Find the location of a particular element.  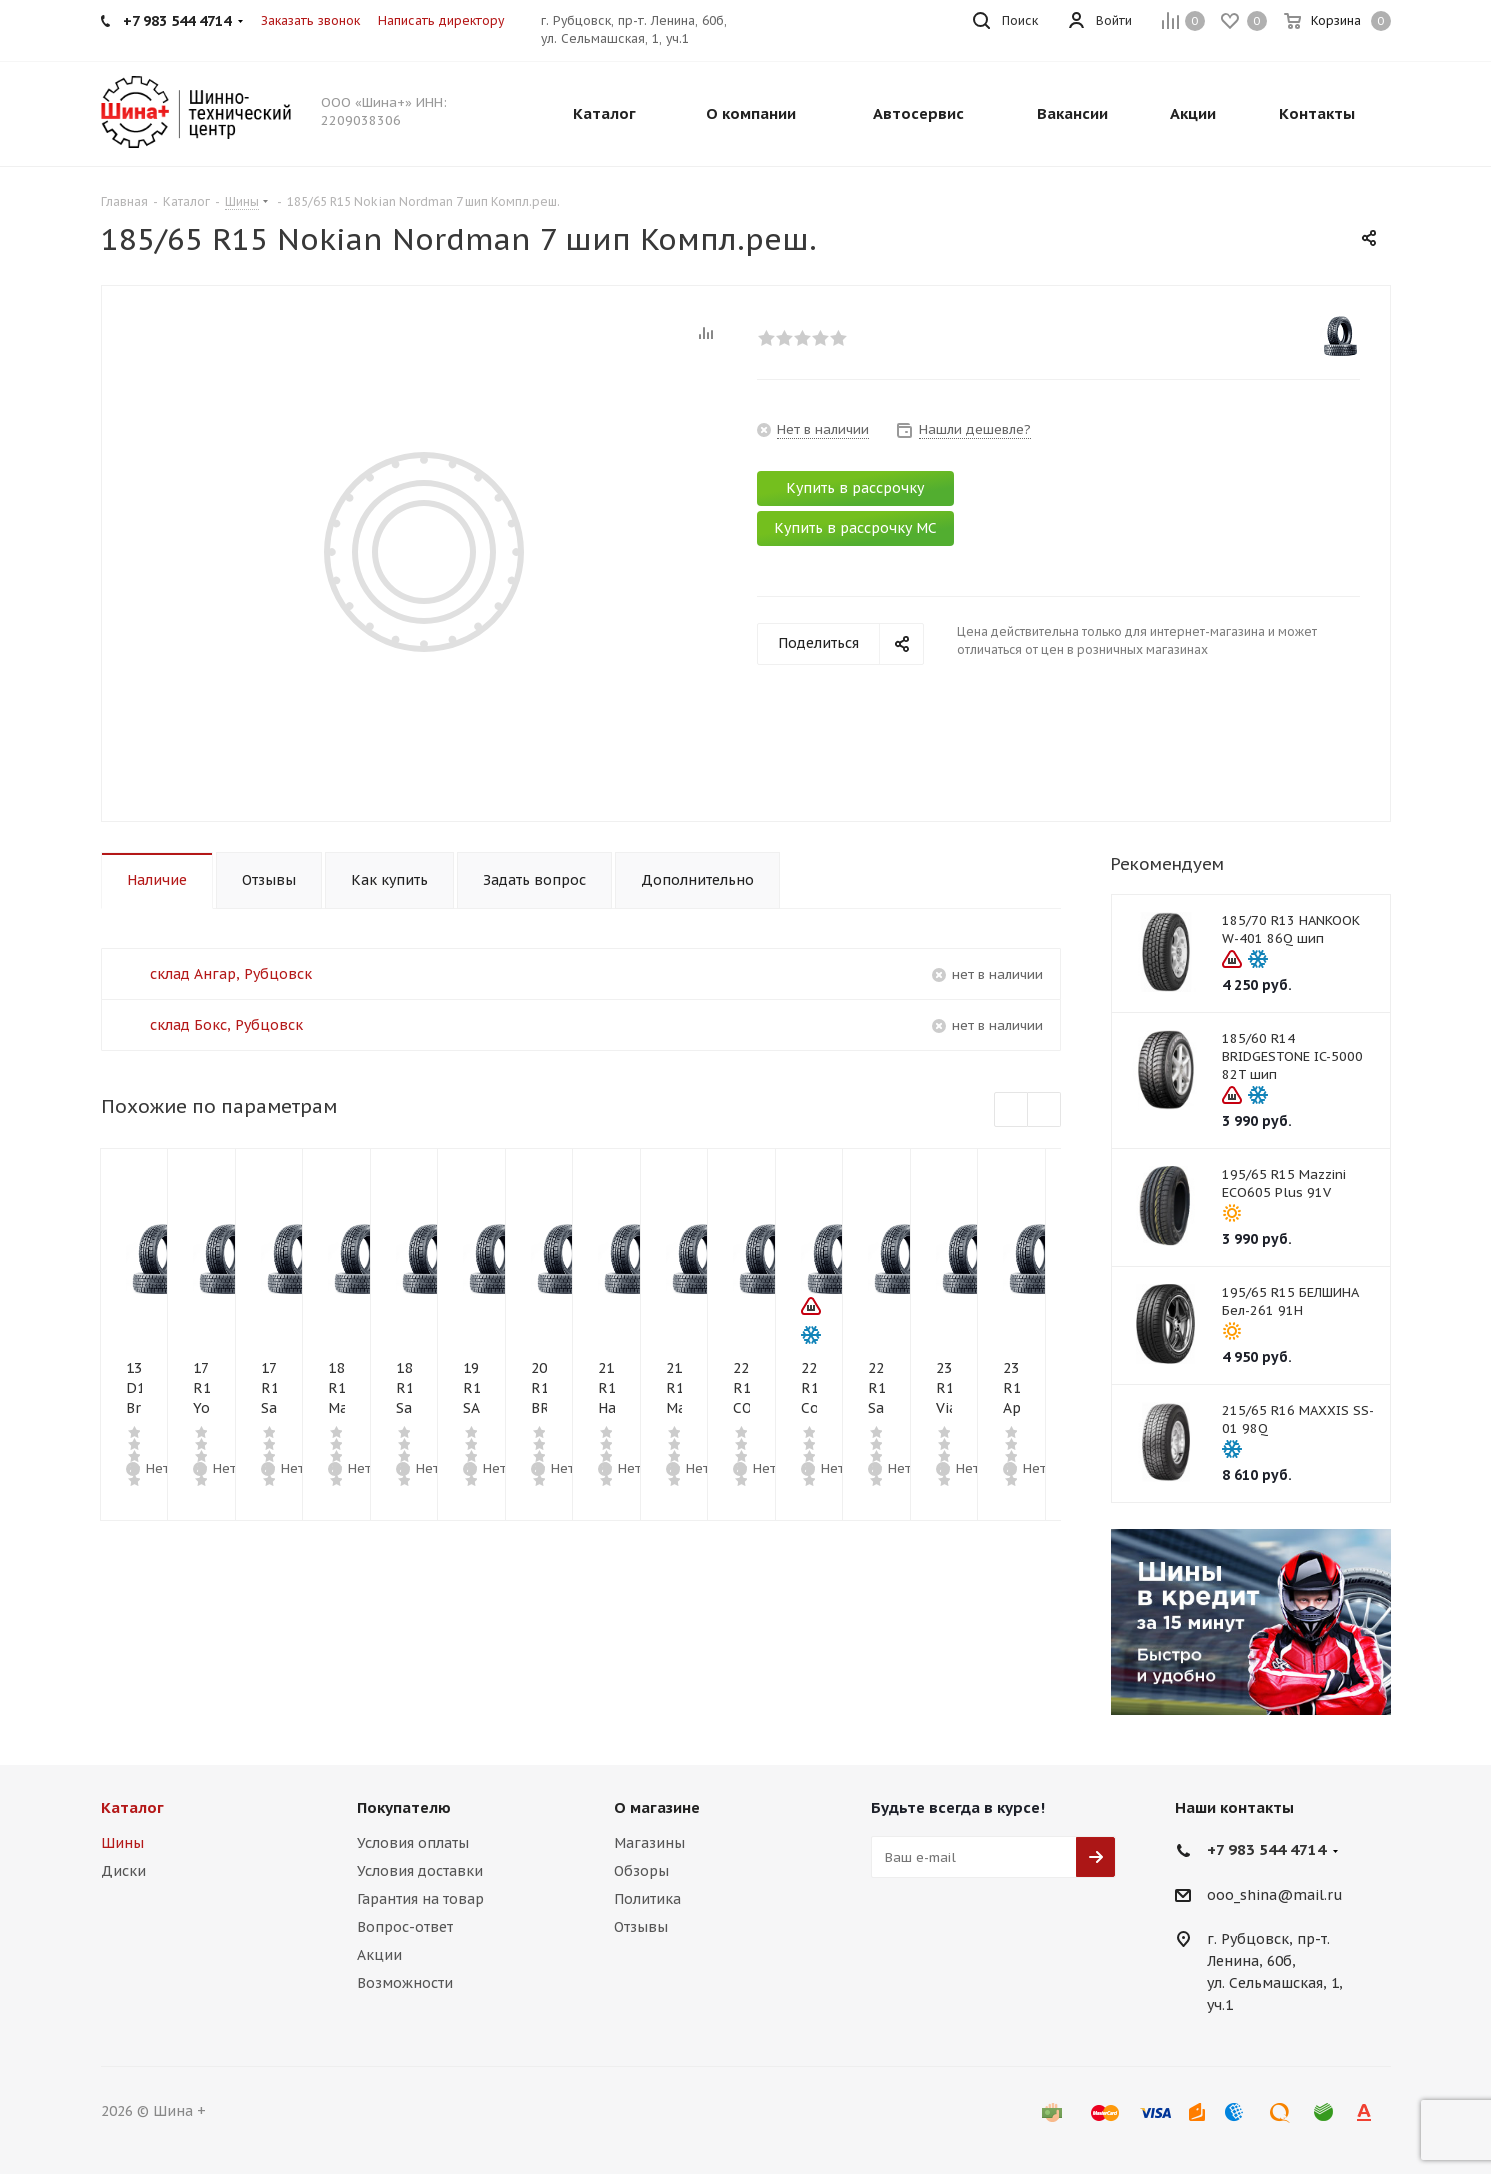

О магазине is located at coordinates (657, 1807).